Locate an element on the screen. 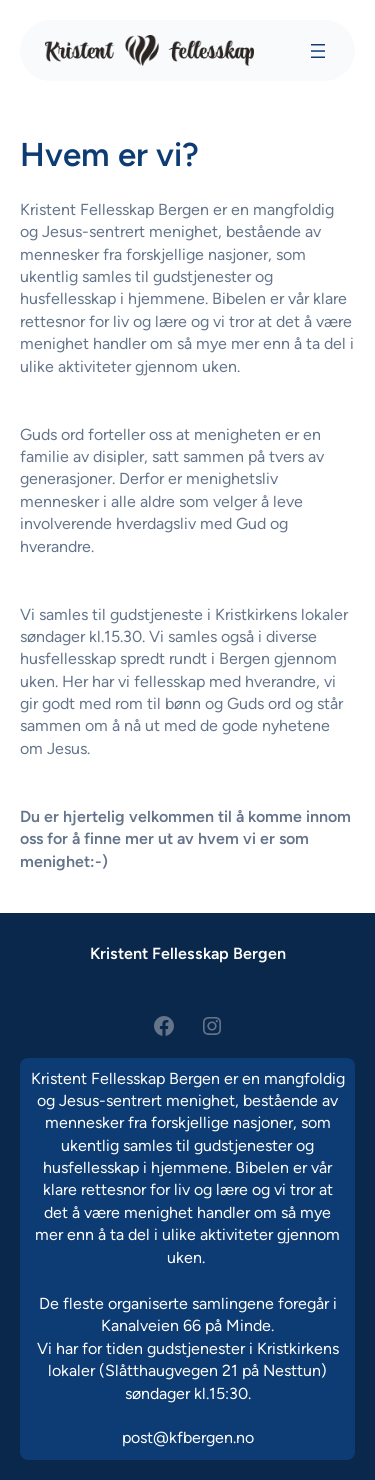  Kristent Fellesskap Bergen is located at coordinates (188, 953).